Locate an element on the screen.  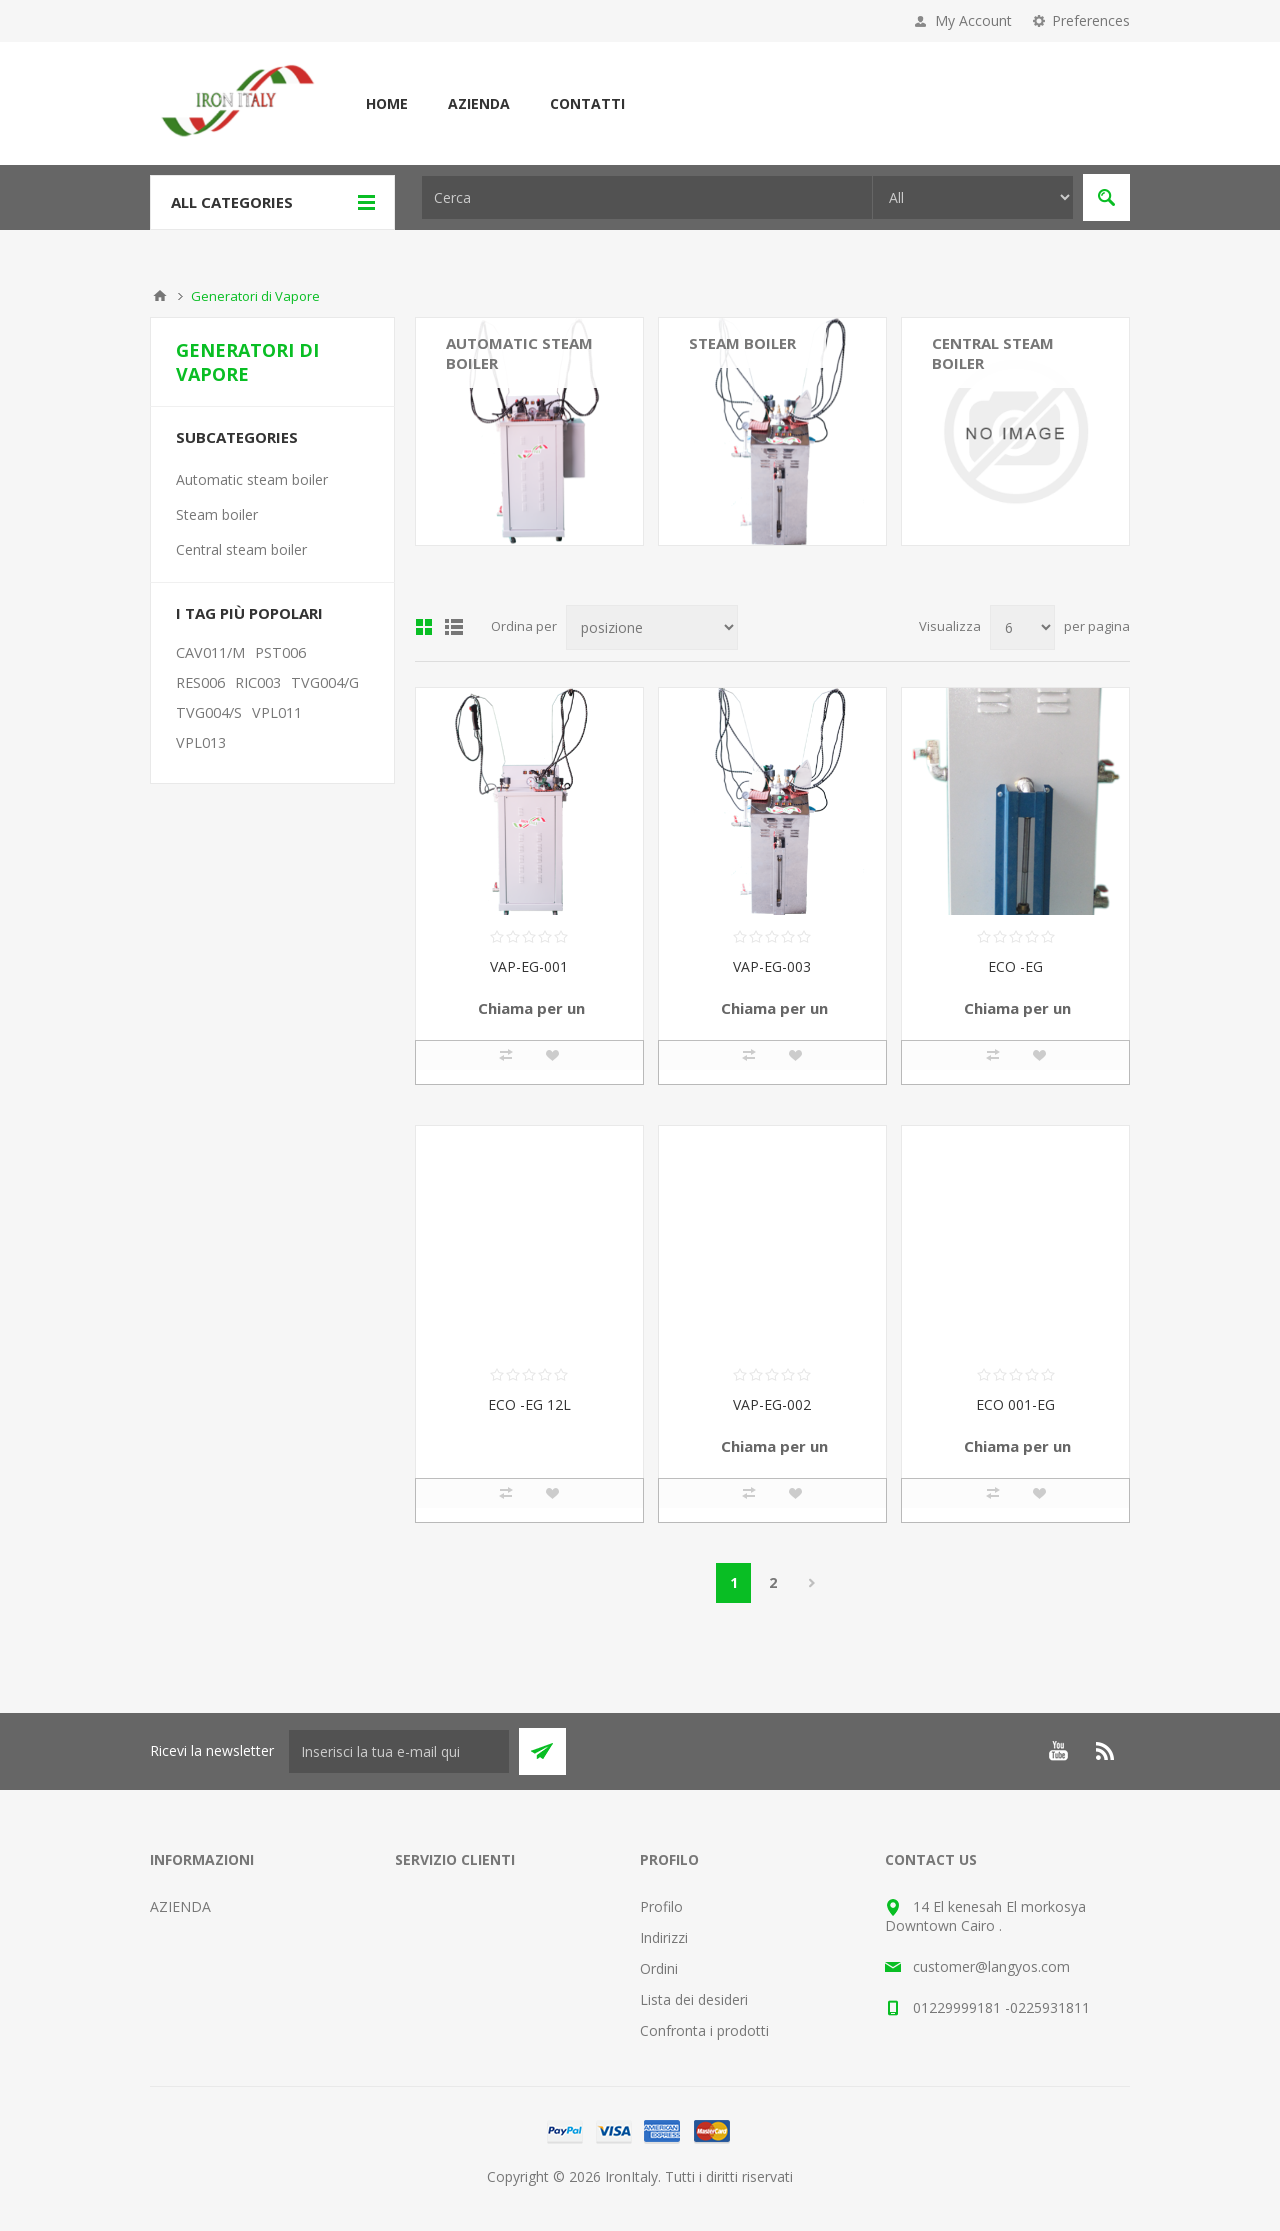
Elenco is located at coordinates (454, 627).